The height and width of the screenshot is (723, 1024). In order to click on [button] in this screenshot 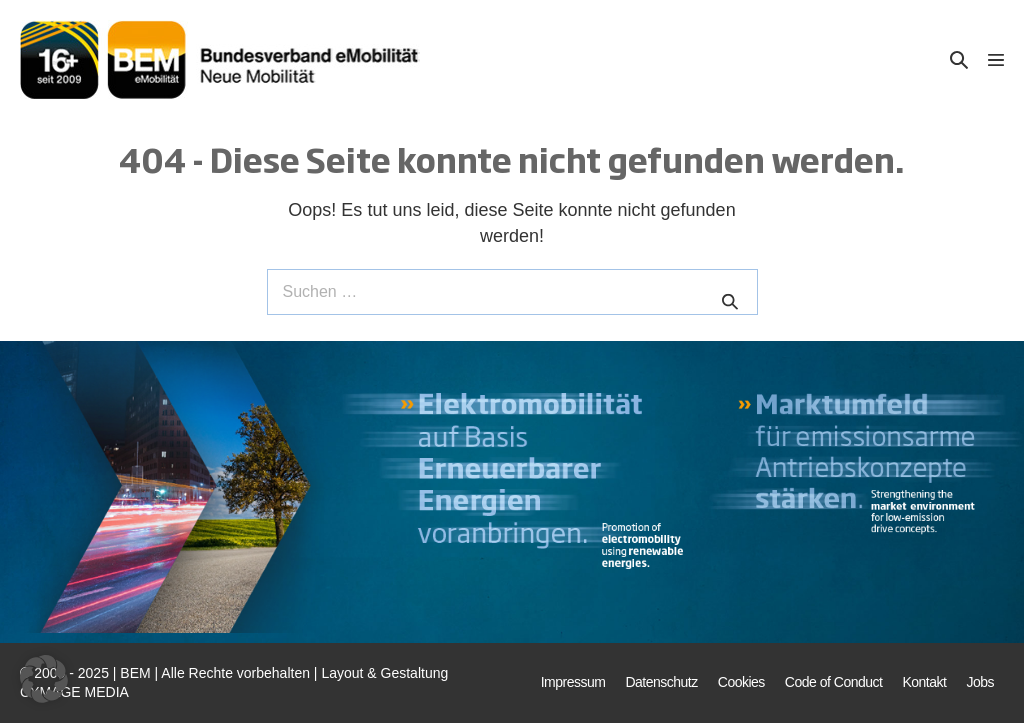, I will do `click(959, 59)`.